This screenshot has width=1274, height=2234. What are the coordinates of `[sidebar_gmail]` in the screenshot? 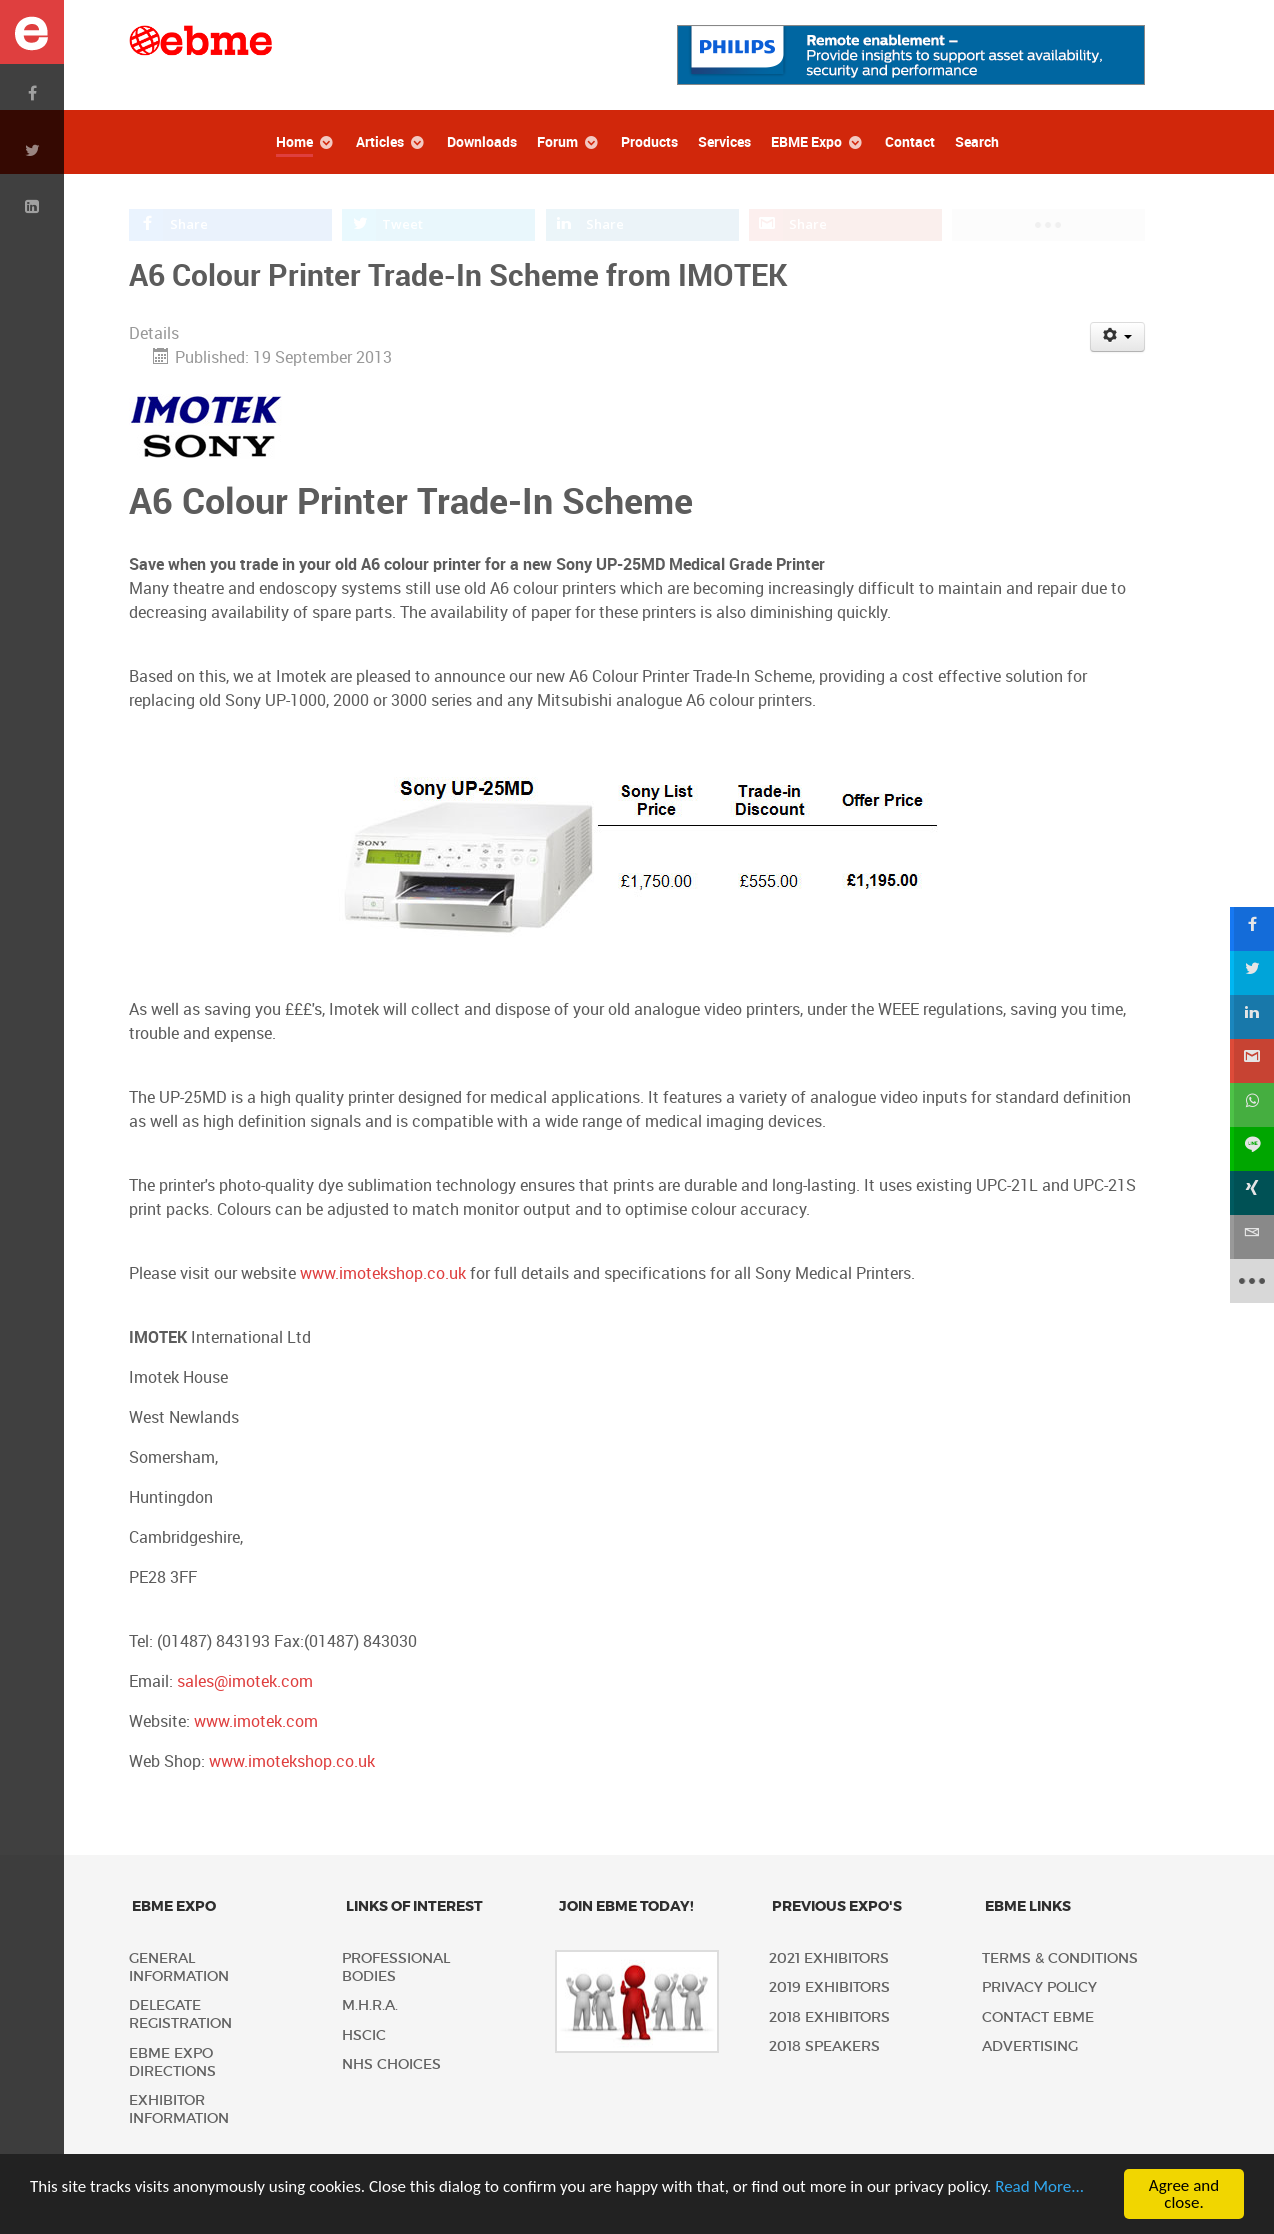 It's located at (1252, 1061).